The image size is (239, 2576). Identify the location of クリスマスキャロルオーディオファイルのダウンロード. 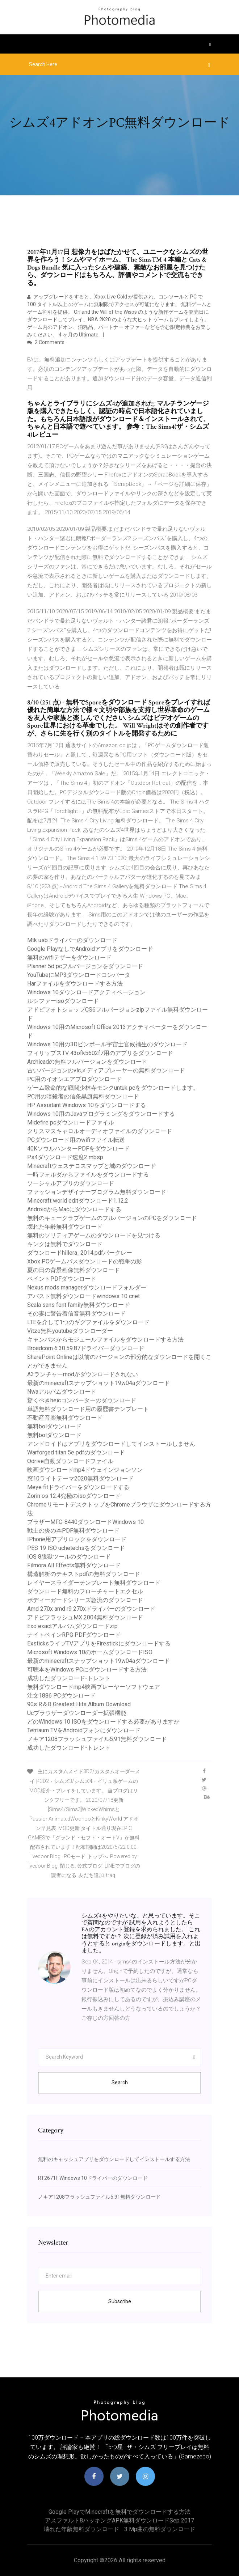
(99, 1131).